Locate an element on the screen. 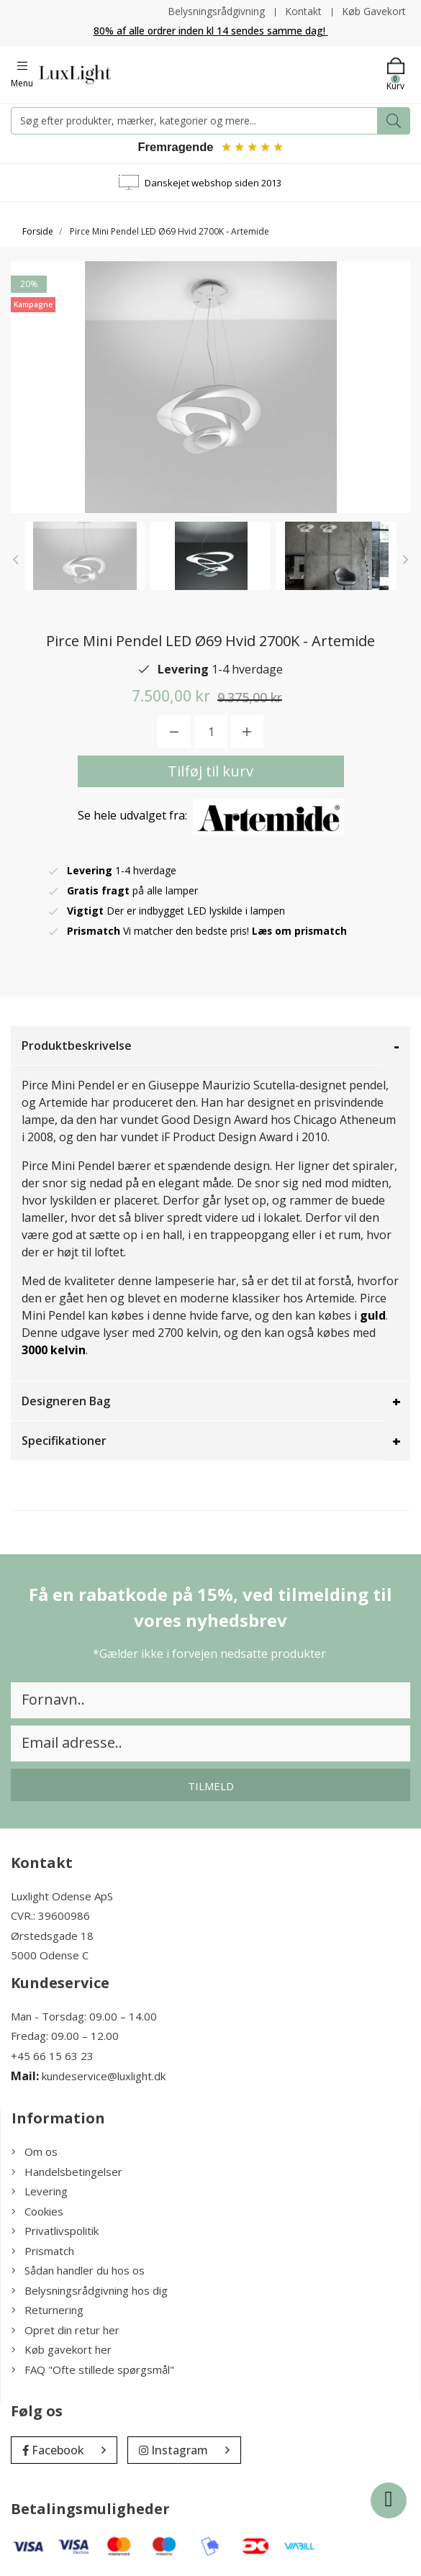 The width and height of the screenshot is (421, 2576). Cookies is located at coordinates (37, 2212).